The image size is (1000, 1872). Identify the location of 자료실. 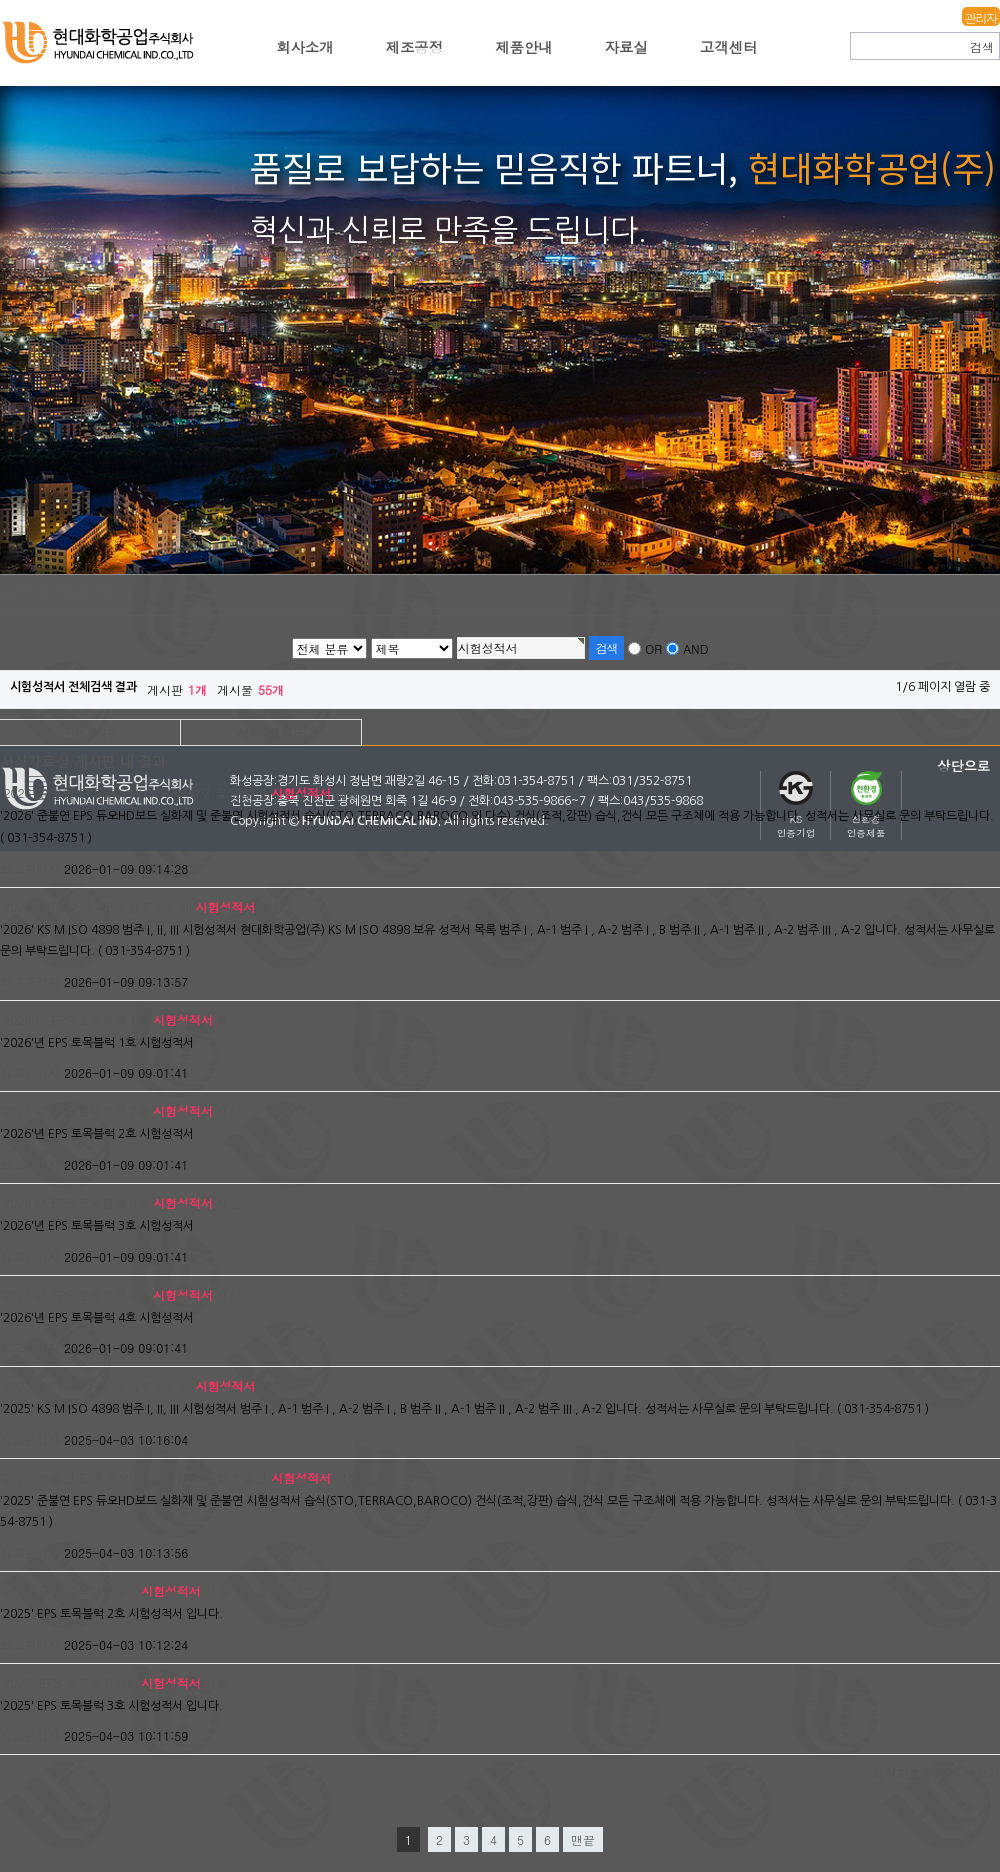
(626, 47).